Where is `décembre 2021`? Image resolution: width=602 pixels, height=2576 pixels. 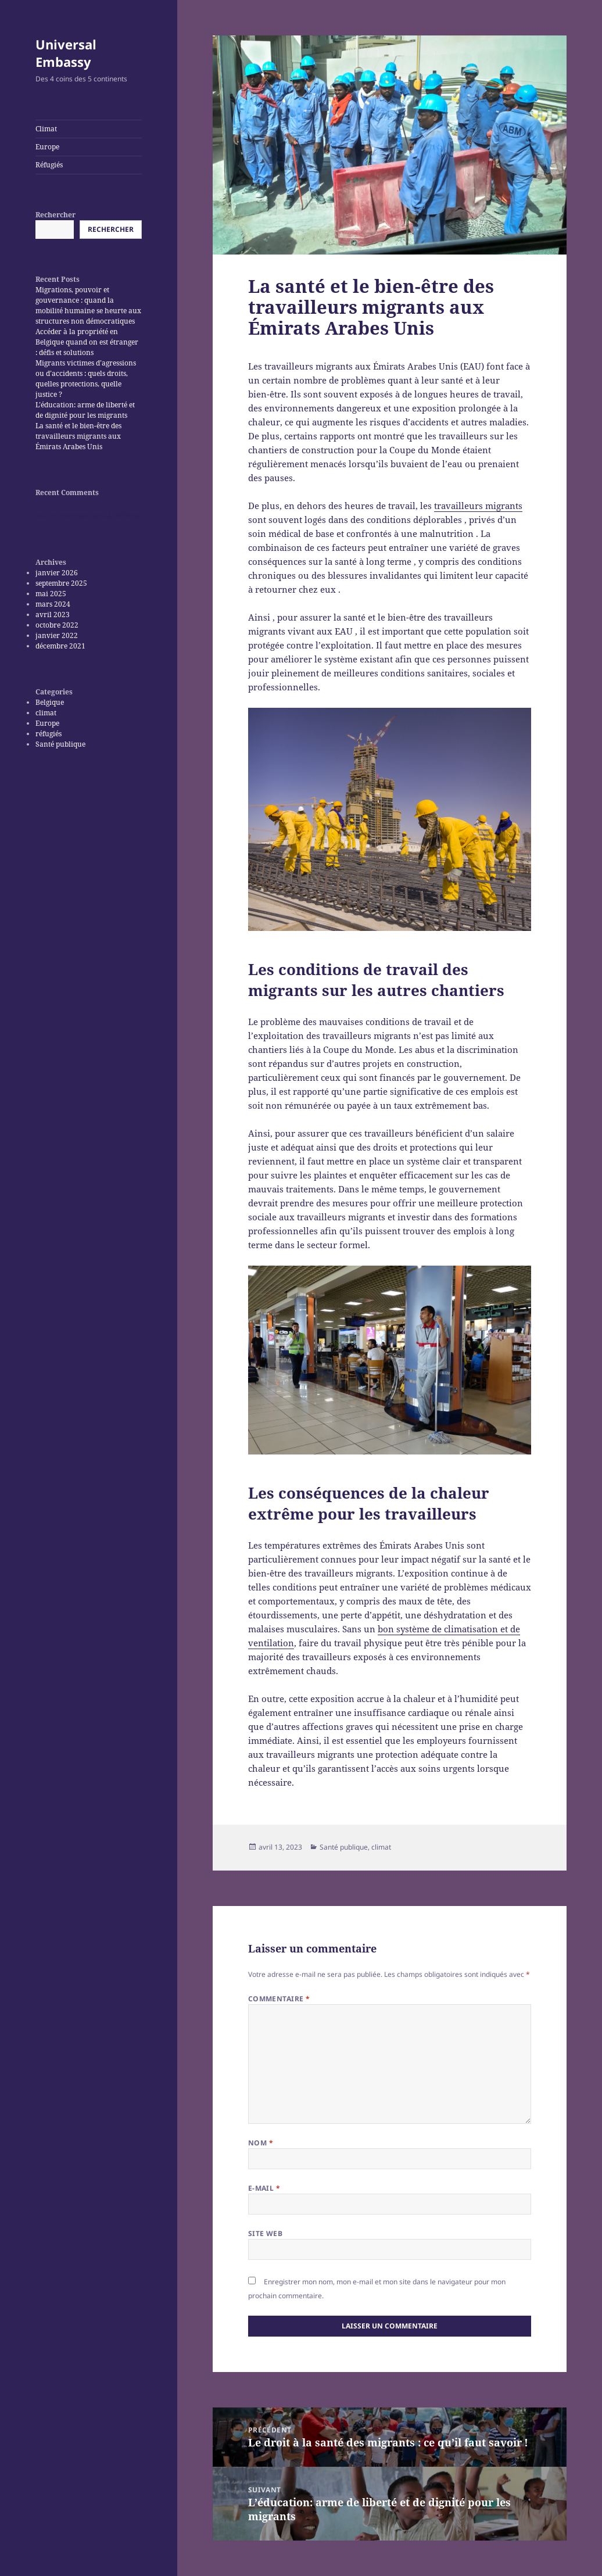 décembre 2021 is located at coordinates (60, 646).